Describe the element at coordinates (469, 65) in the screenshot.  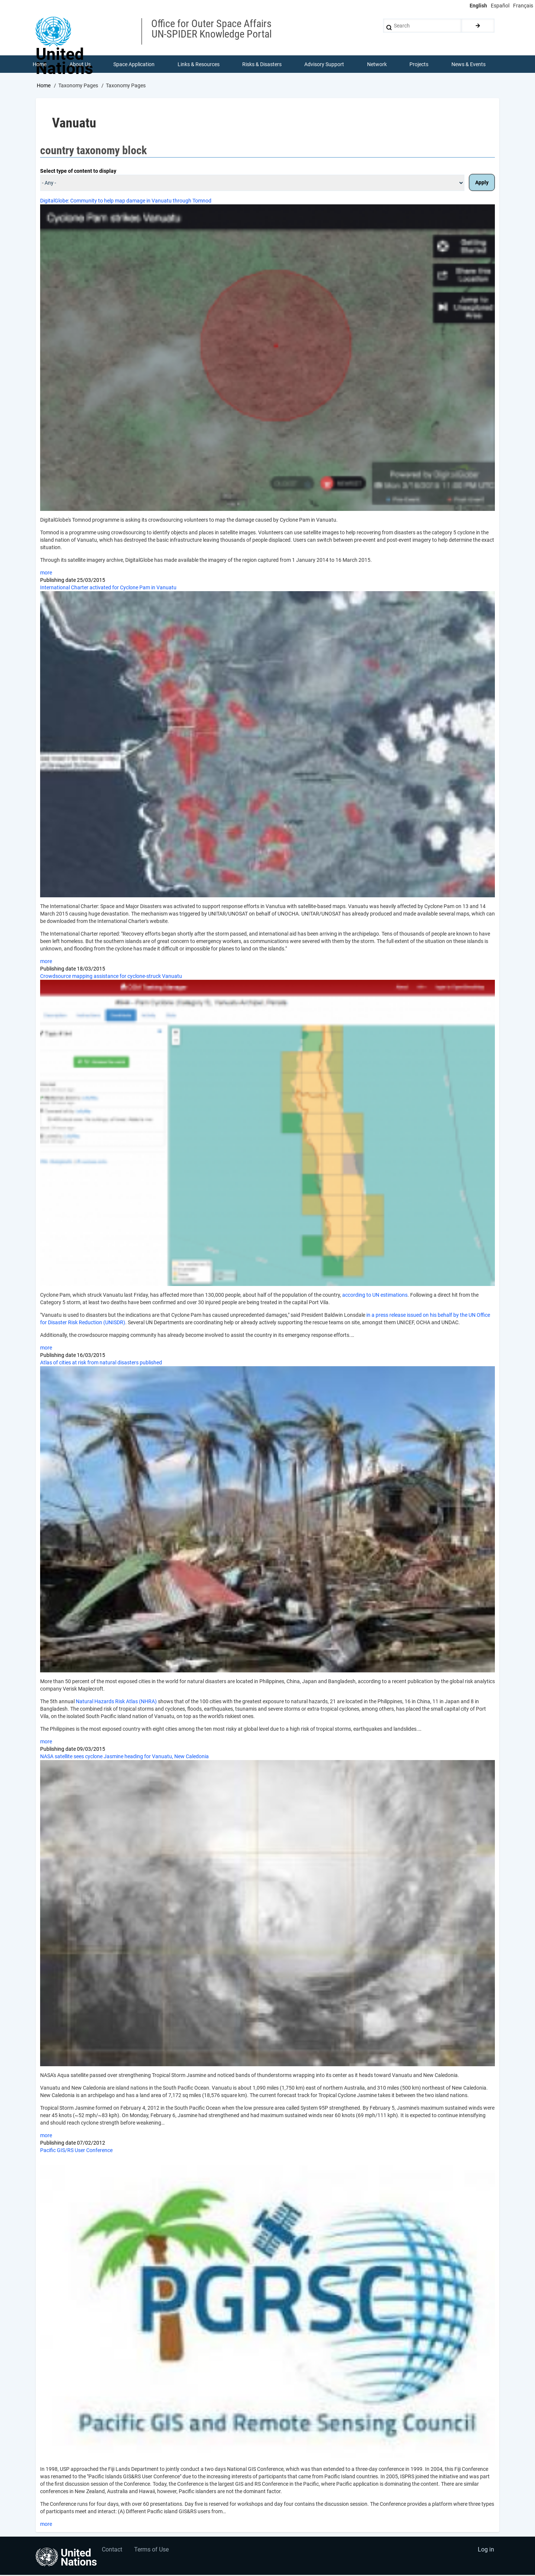
I see `News & Events [menuitem]` at that location.